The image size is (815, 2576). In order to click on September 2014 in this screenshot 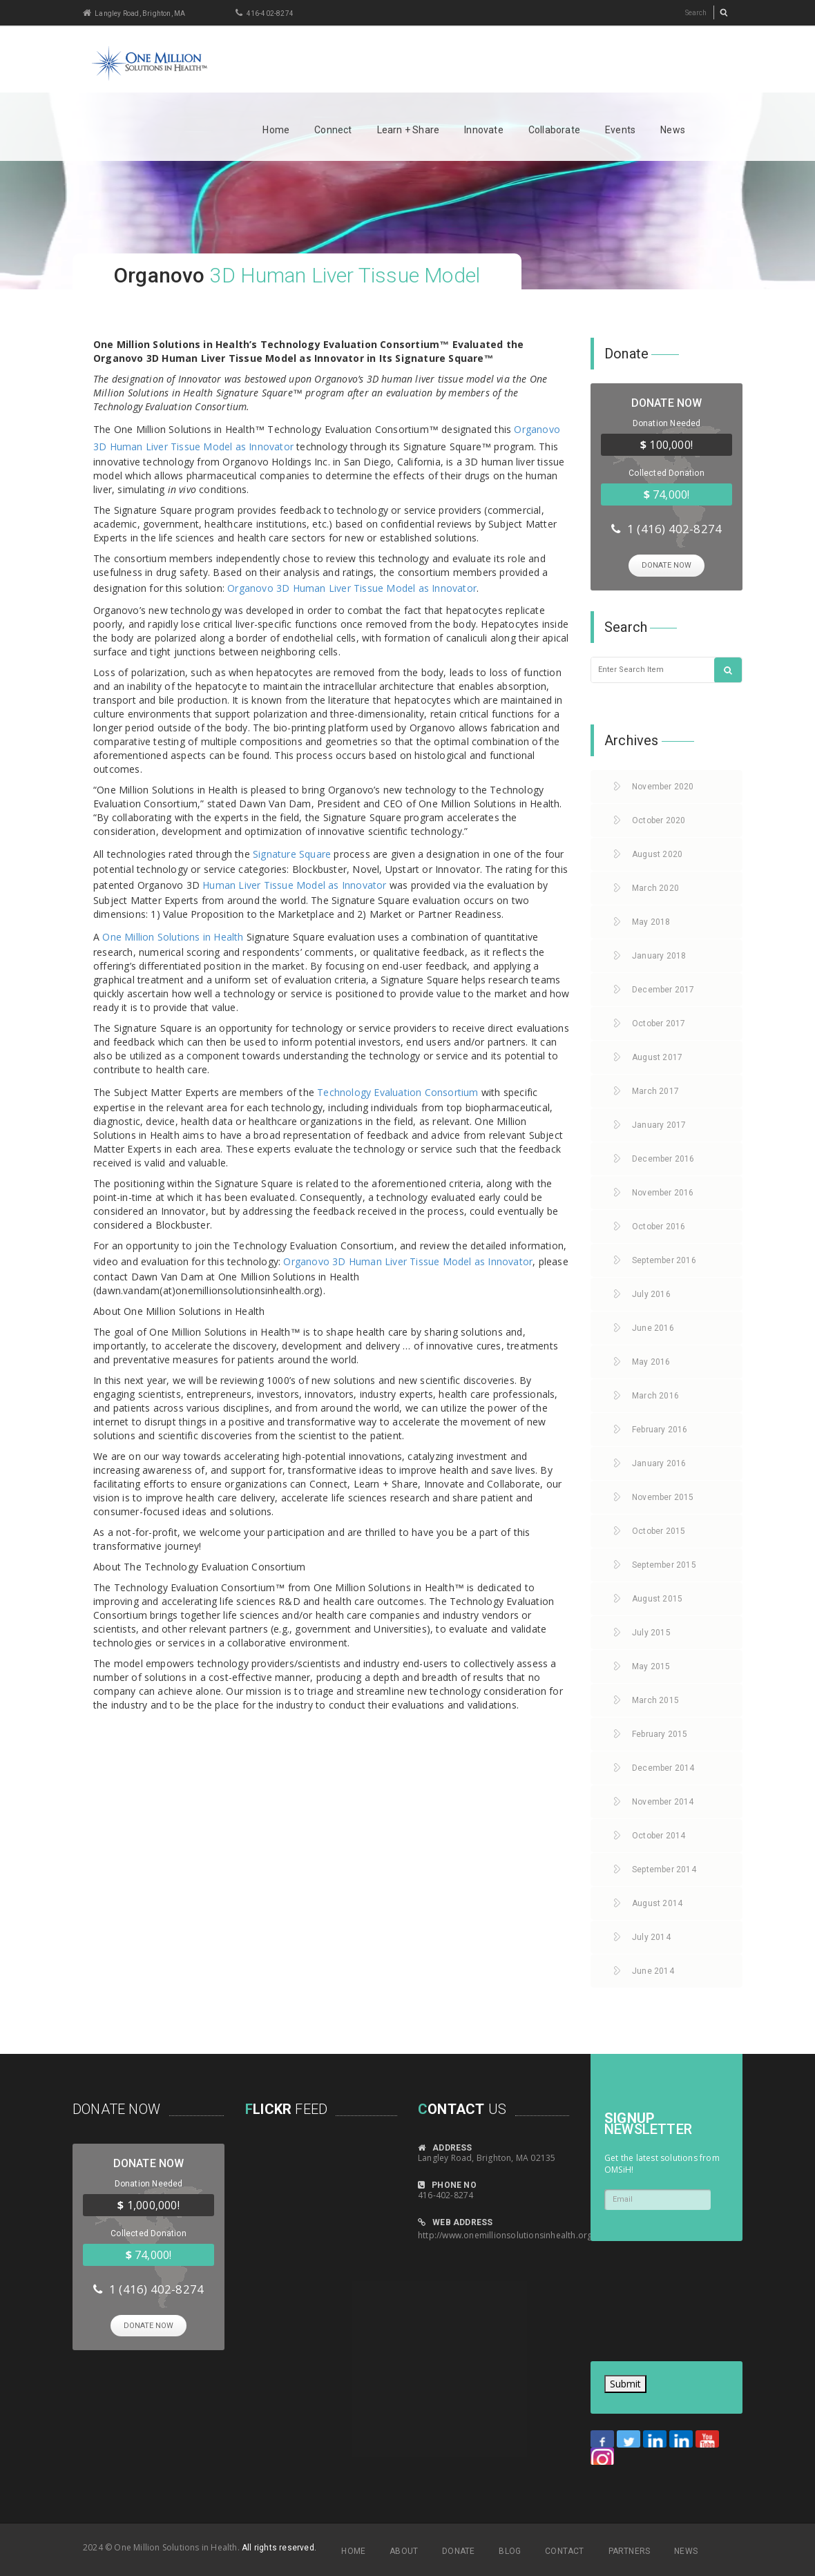, I will do `click(664, 1868)`.